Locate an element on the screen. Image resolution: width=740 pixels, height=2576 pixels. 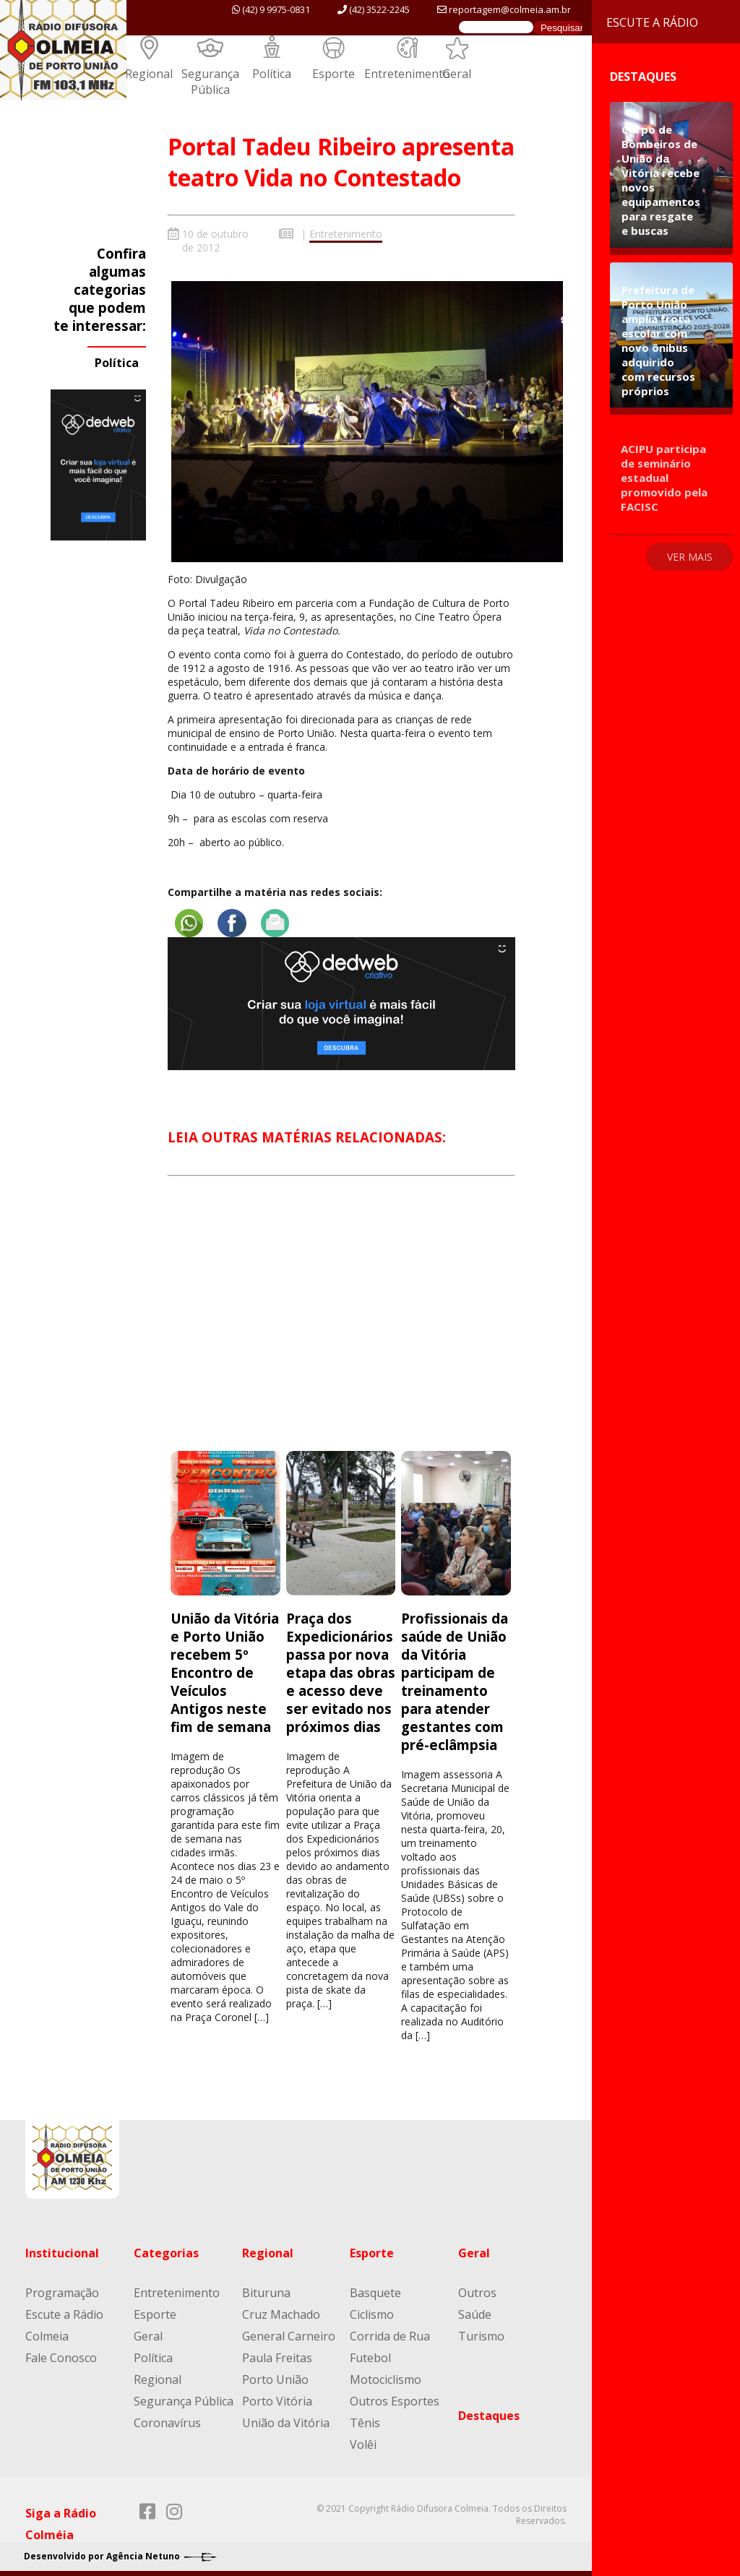
Corrida de Rua is located at coordinates (390, 2334).